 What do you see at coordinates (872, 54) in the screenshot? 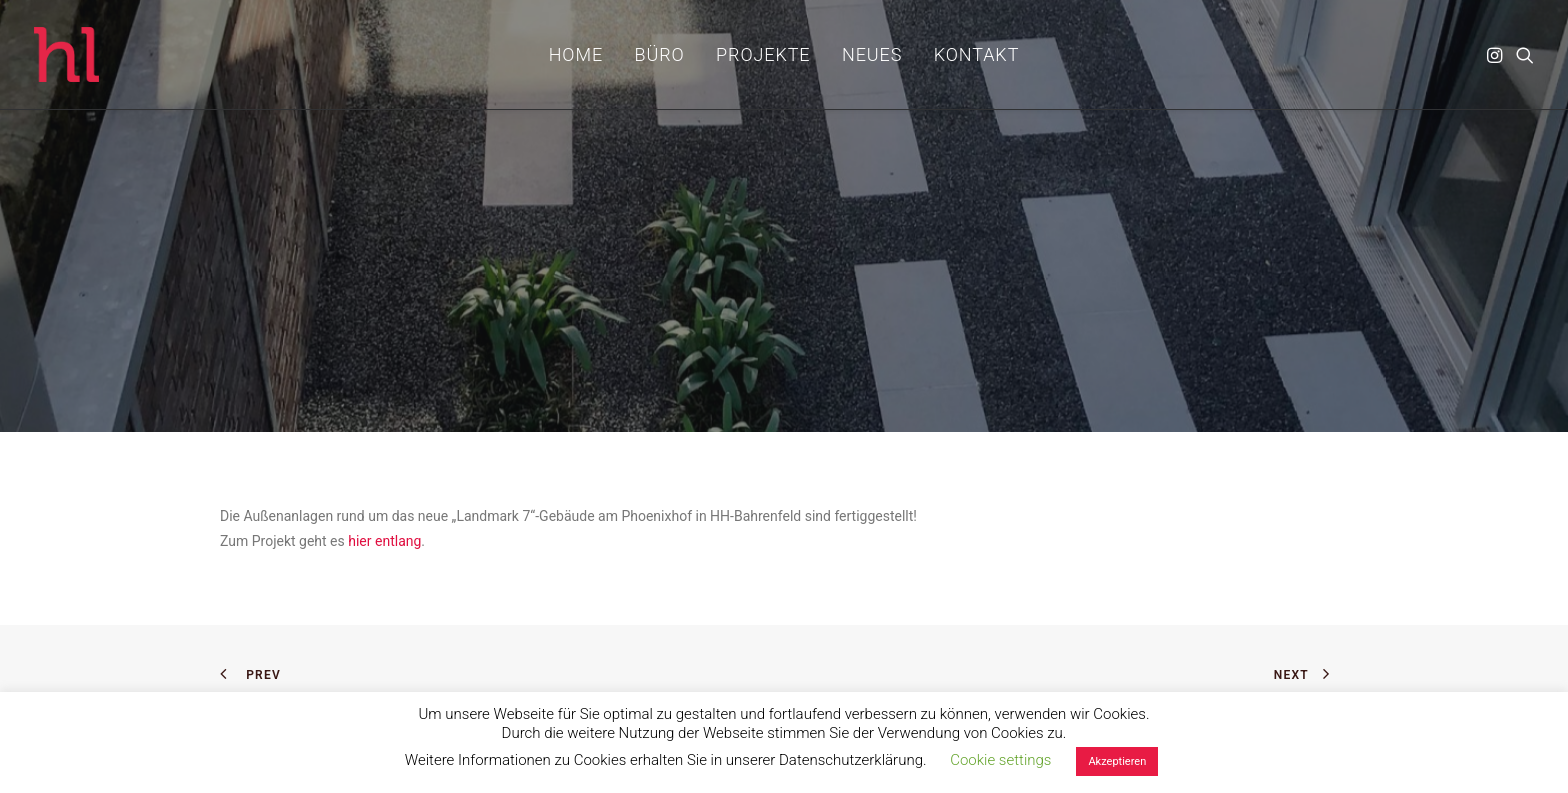
I see `Neues` at bounding box center [872, 54].